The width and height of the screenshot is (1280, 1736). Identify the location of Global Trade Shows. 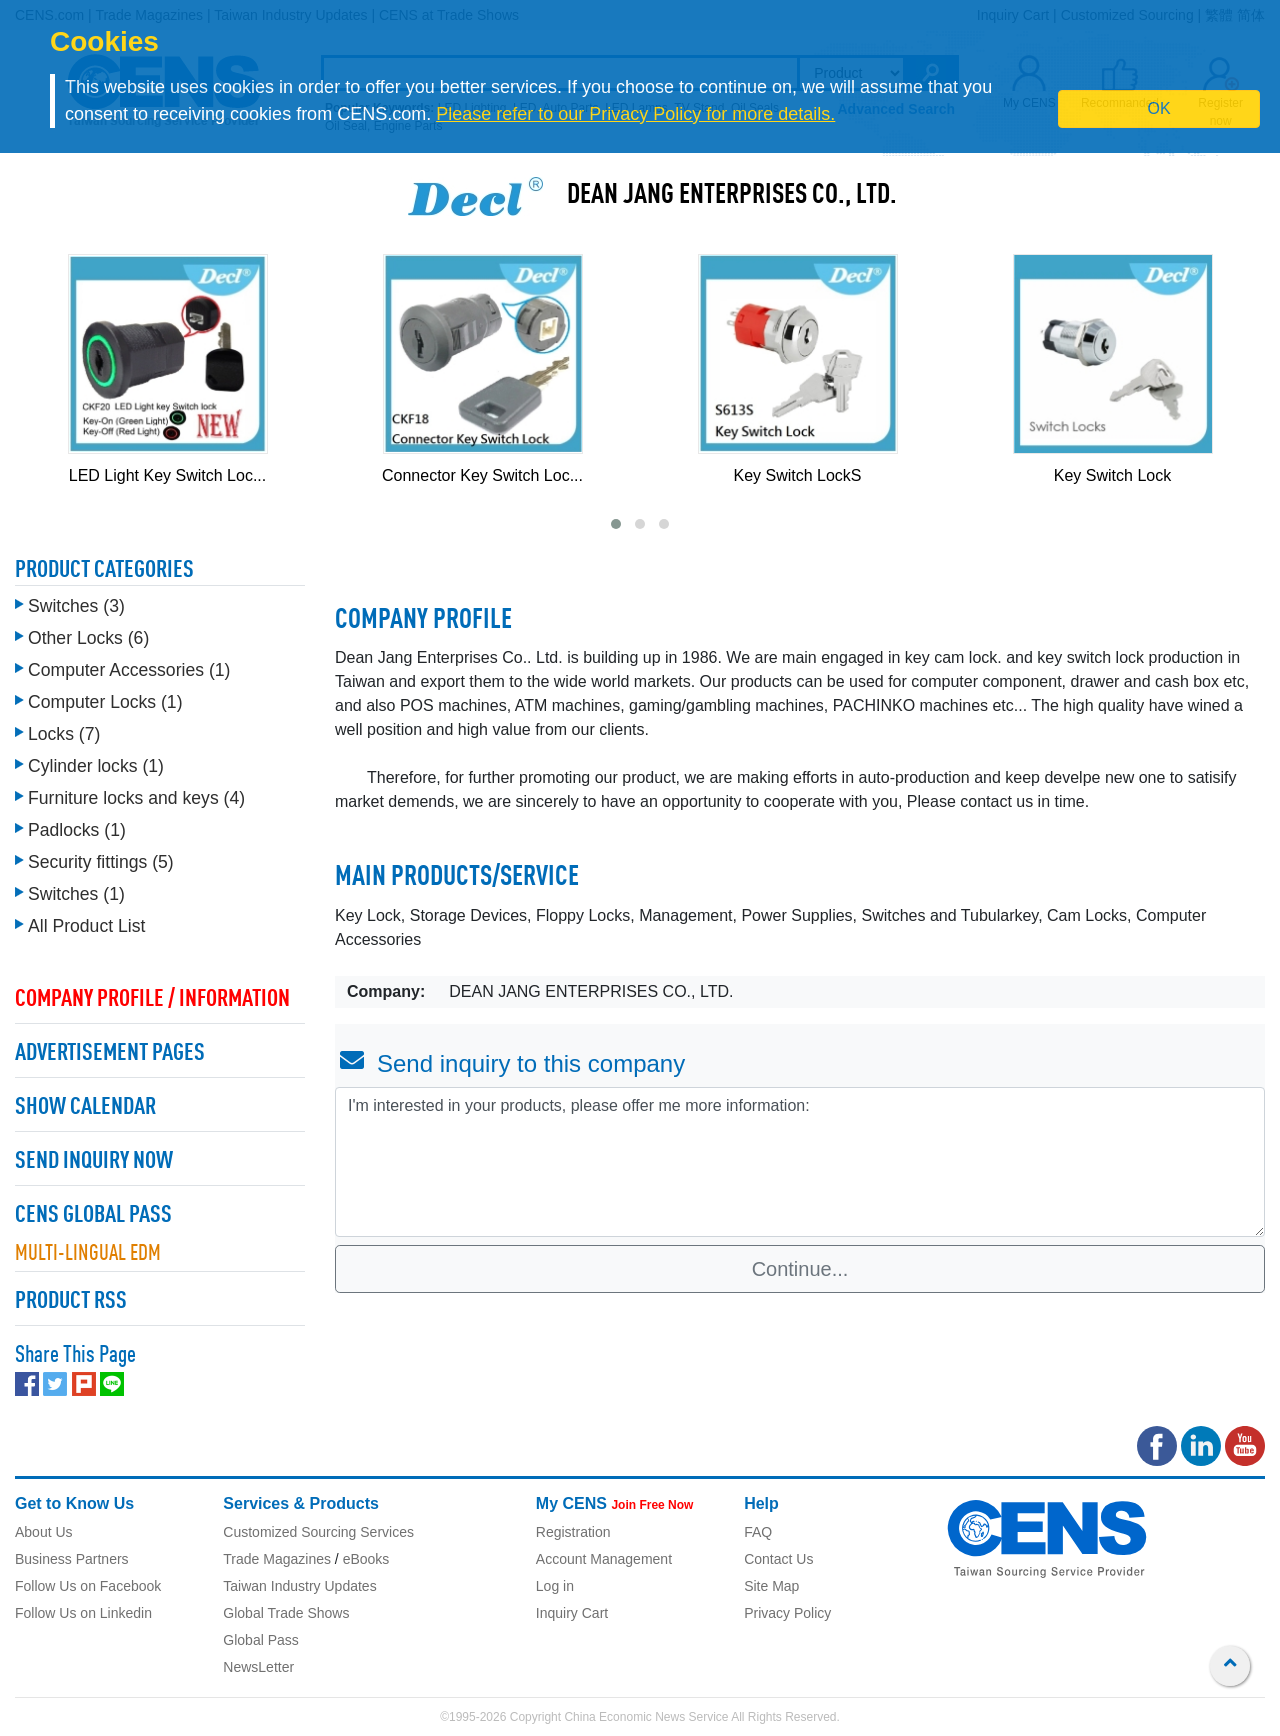
(286, 1613).